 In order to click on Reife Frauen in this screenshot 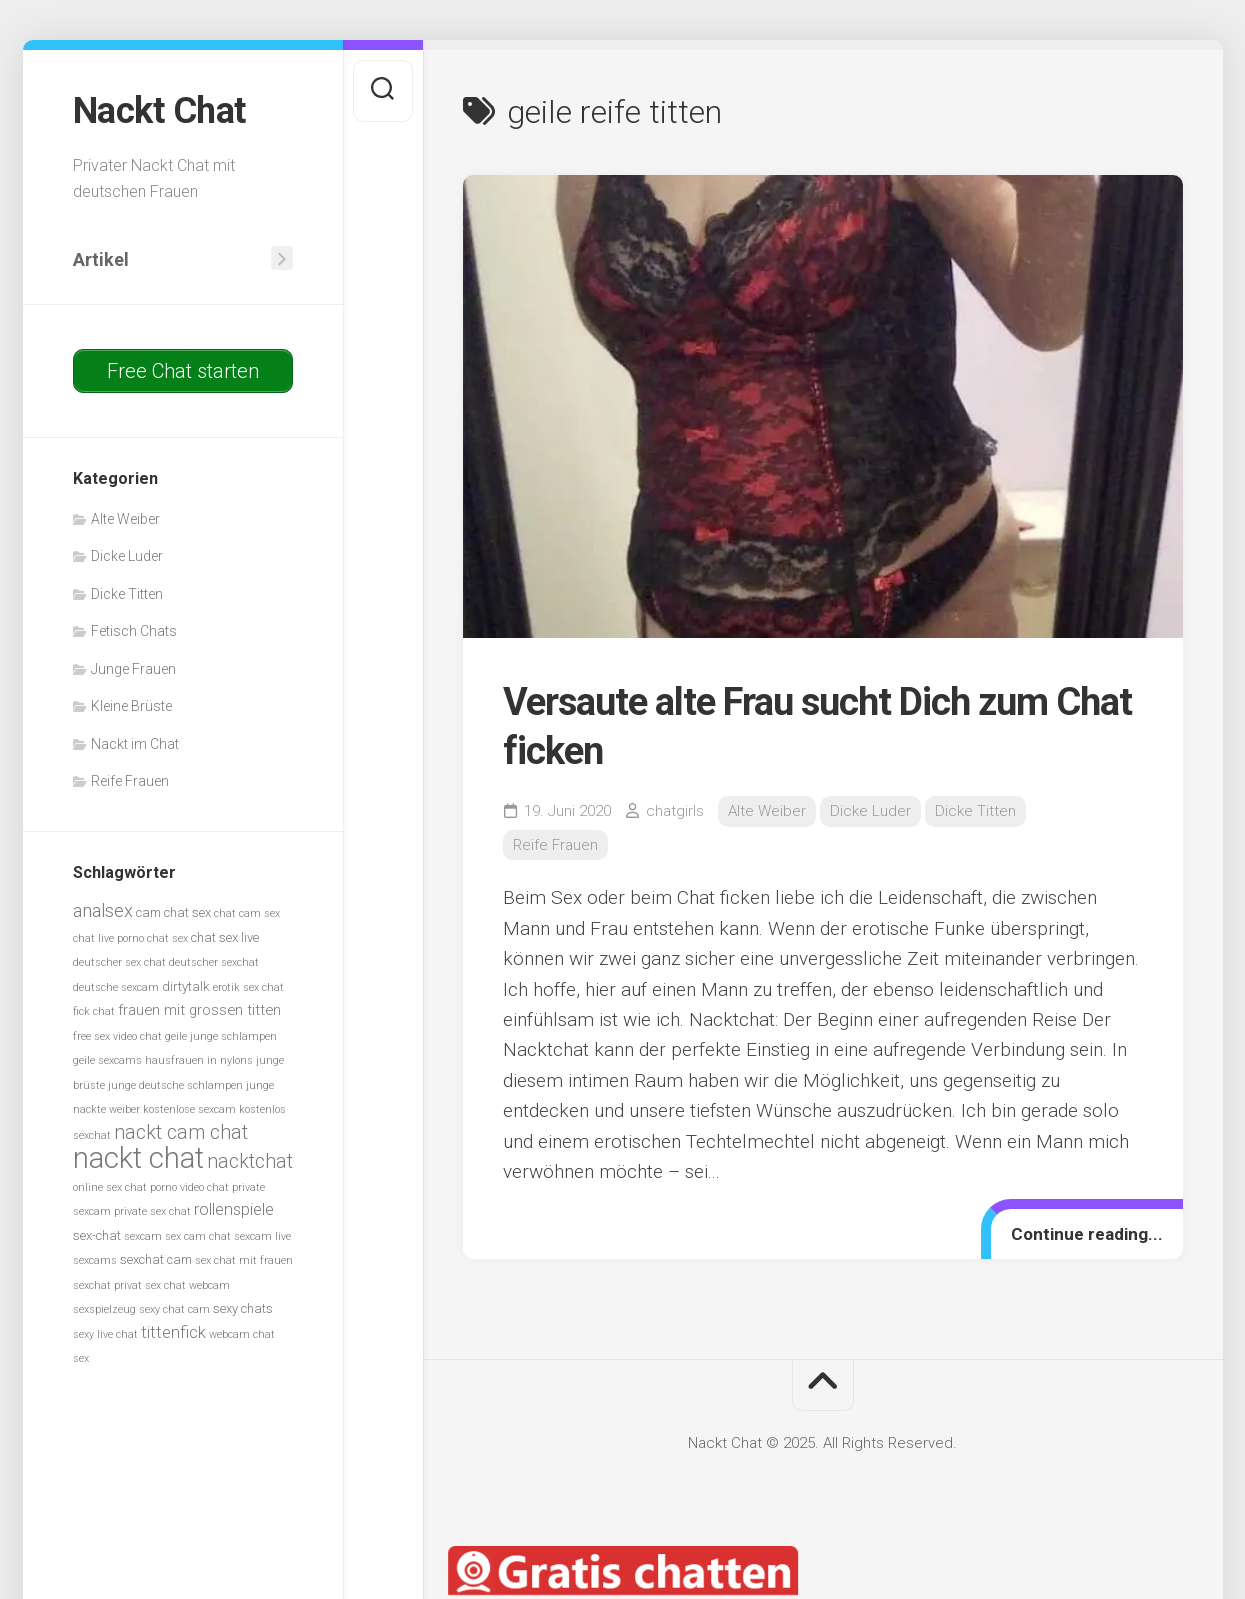, I will do `click(130, 781)`.